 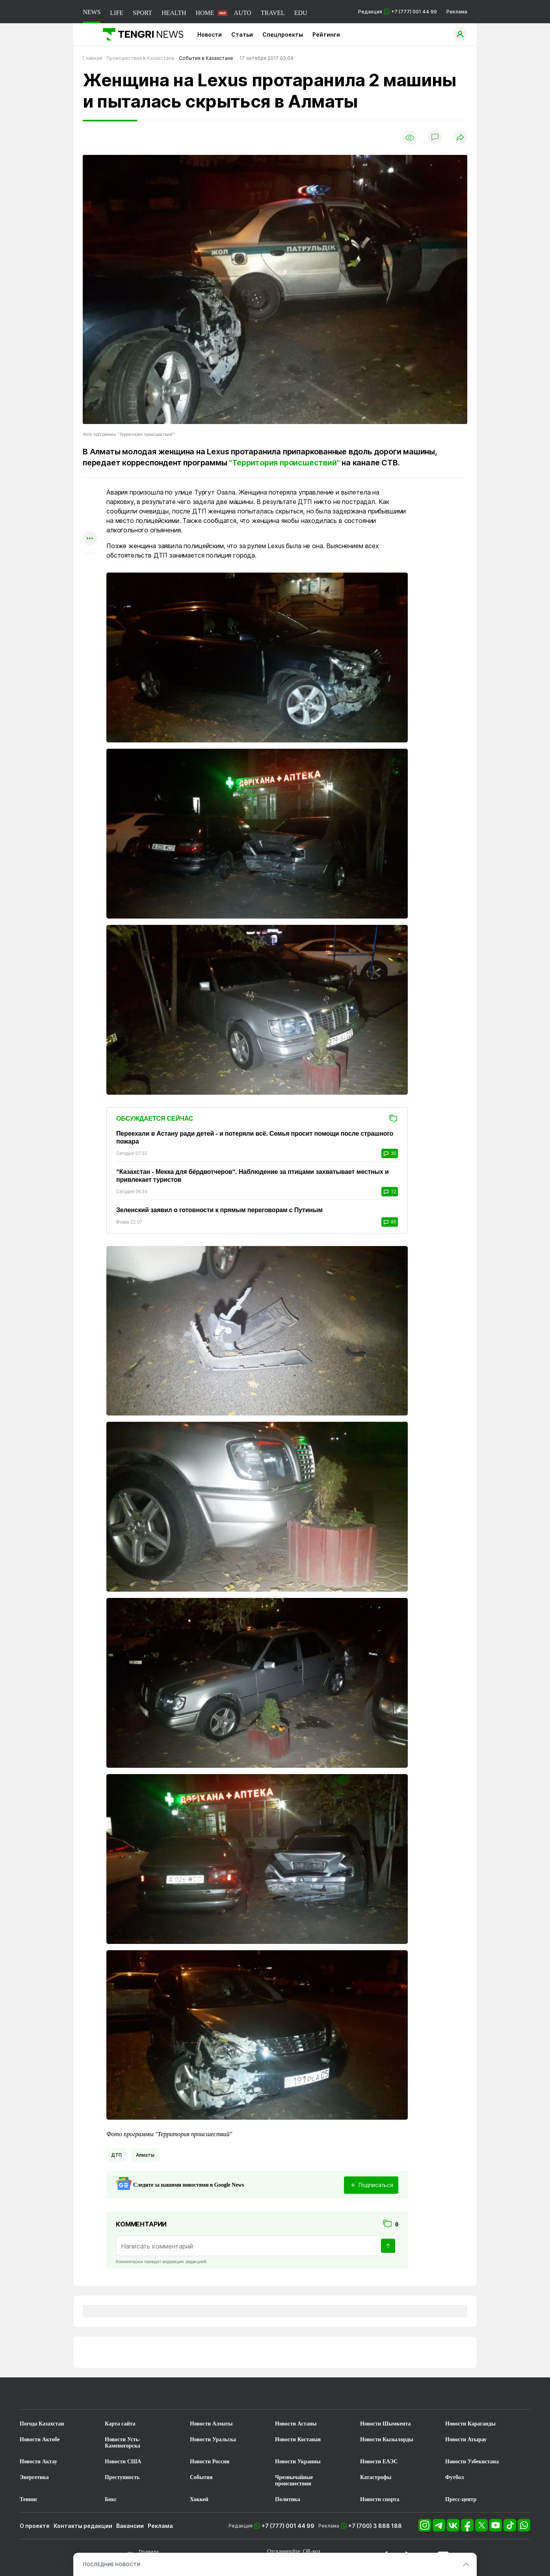 I want to click on [Показать комментарии к материалу], so click(x=90, y=565).